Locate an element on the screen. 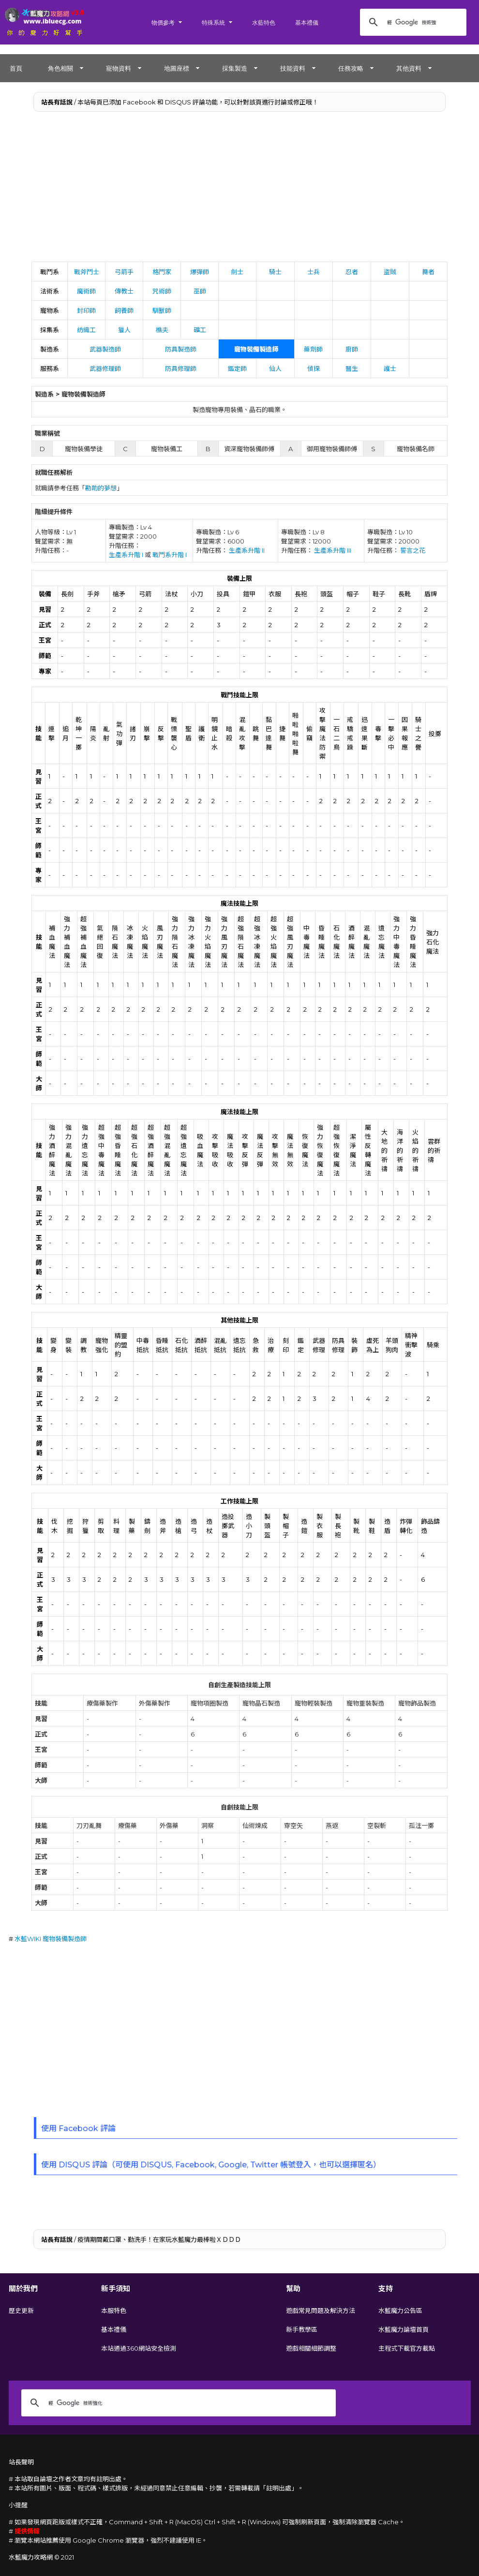  生產系升階 II is located at coordinates (247, 550).